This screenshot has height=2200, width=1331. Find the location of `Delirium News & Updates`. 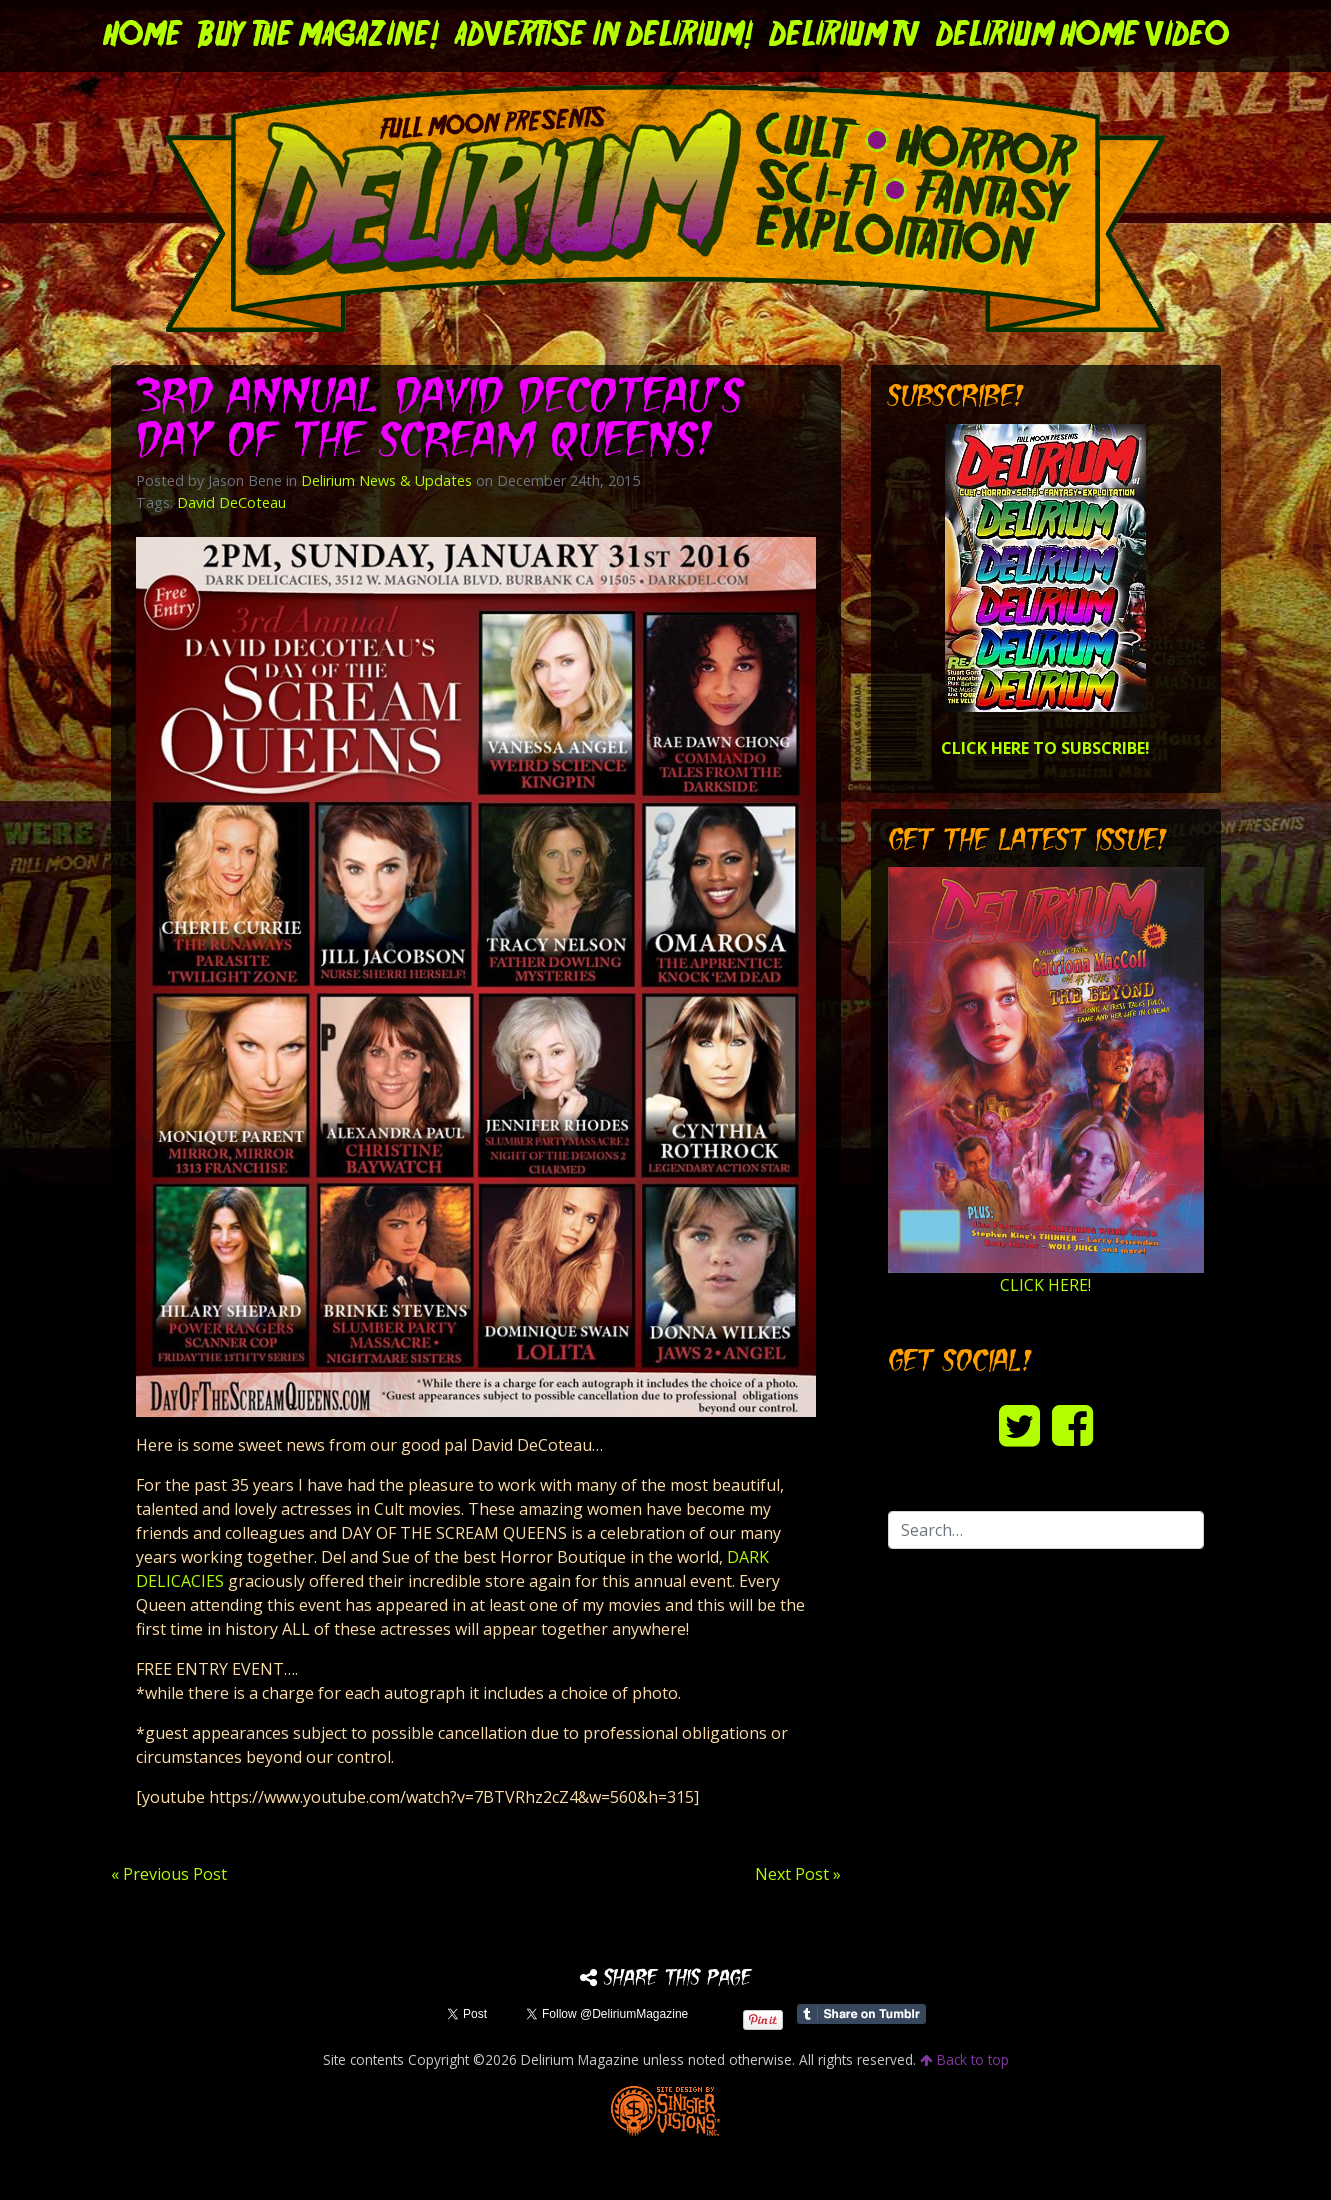

Delirium News & Updates is located at coordinates (386, 480).